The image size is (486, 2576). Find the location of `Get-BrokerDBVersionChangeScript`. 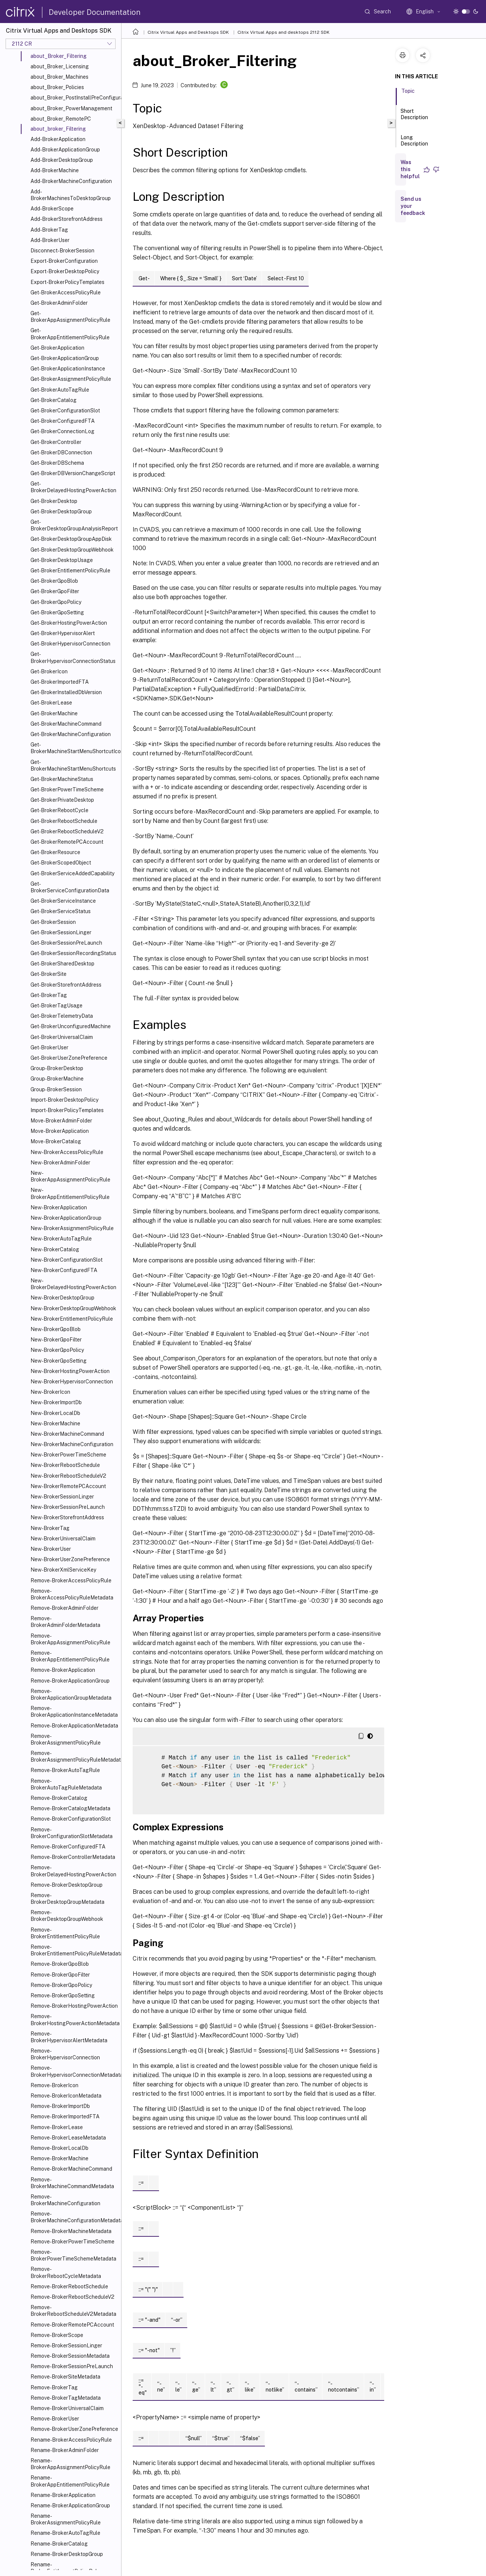

Get-BrokerDBVersionChangeScript is located at coordinates (72, 473).